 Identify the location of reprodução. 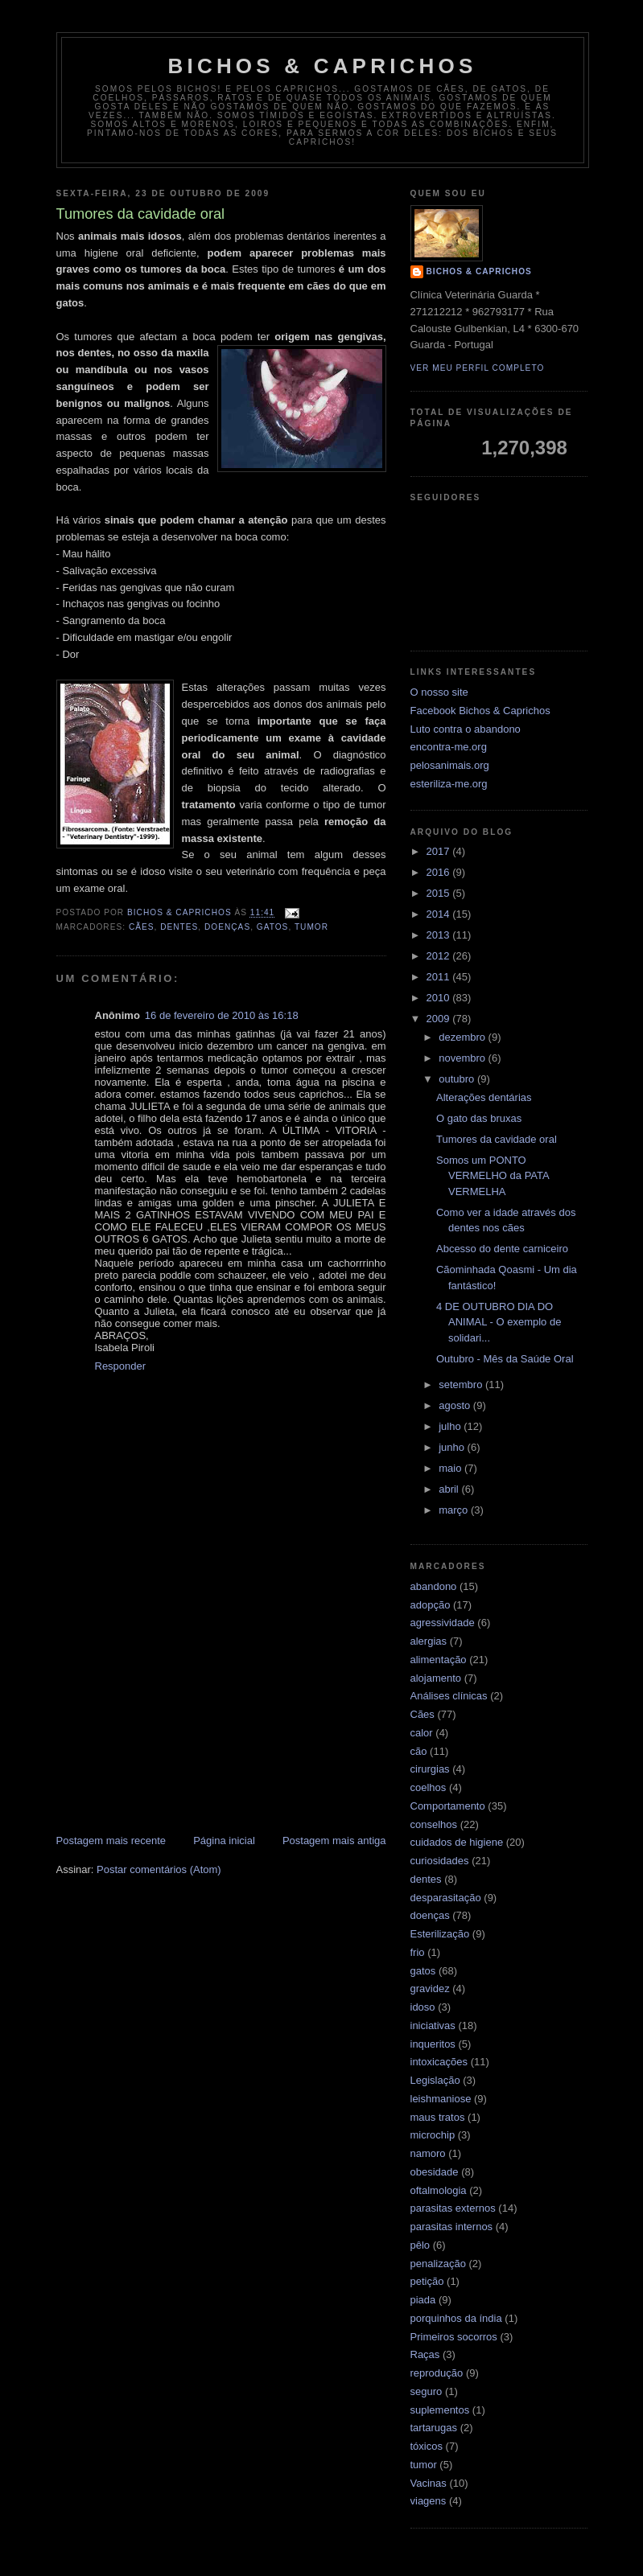
(437, 2373).